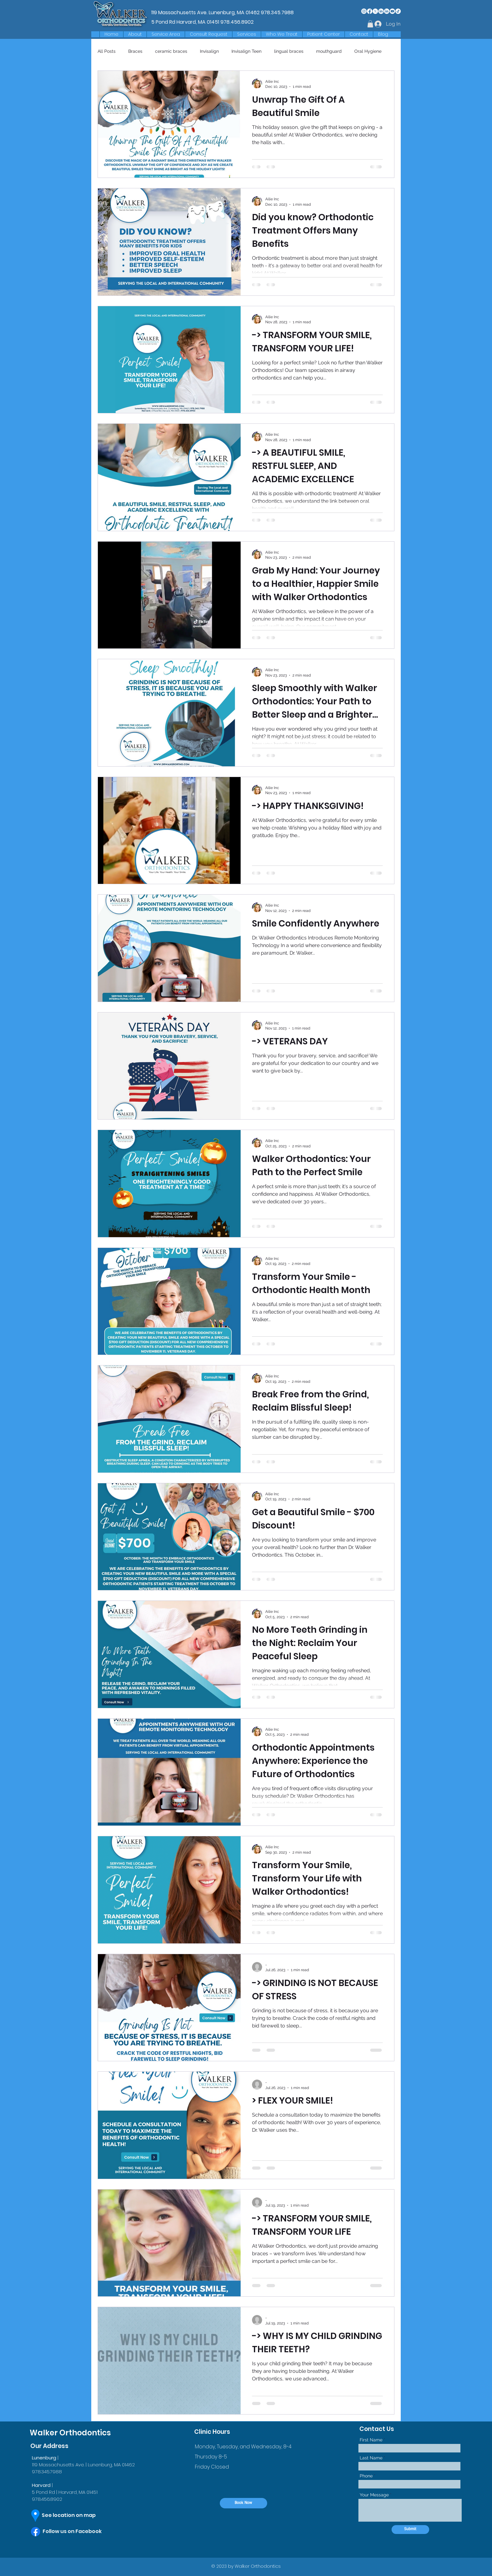  Describe the element at coordinates (74, 2515) in the screenshot. I see `[See location on map]` at that location.